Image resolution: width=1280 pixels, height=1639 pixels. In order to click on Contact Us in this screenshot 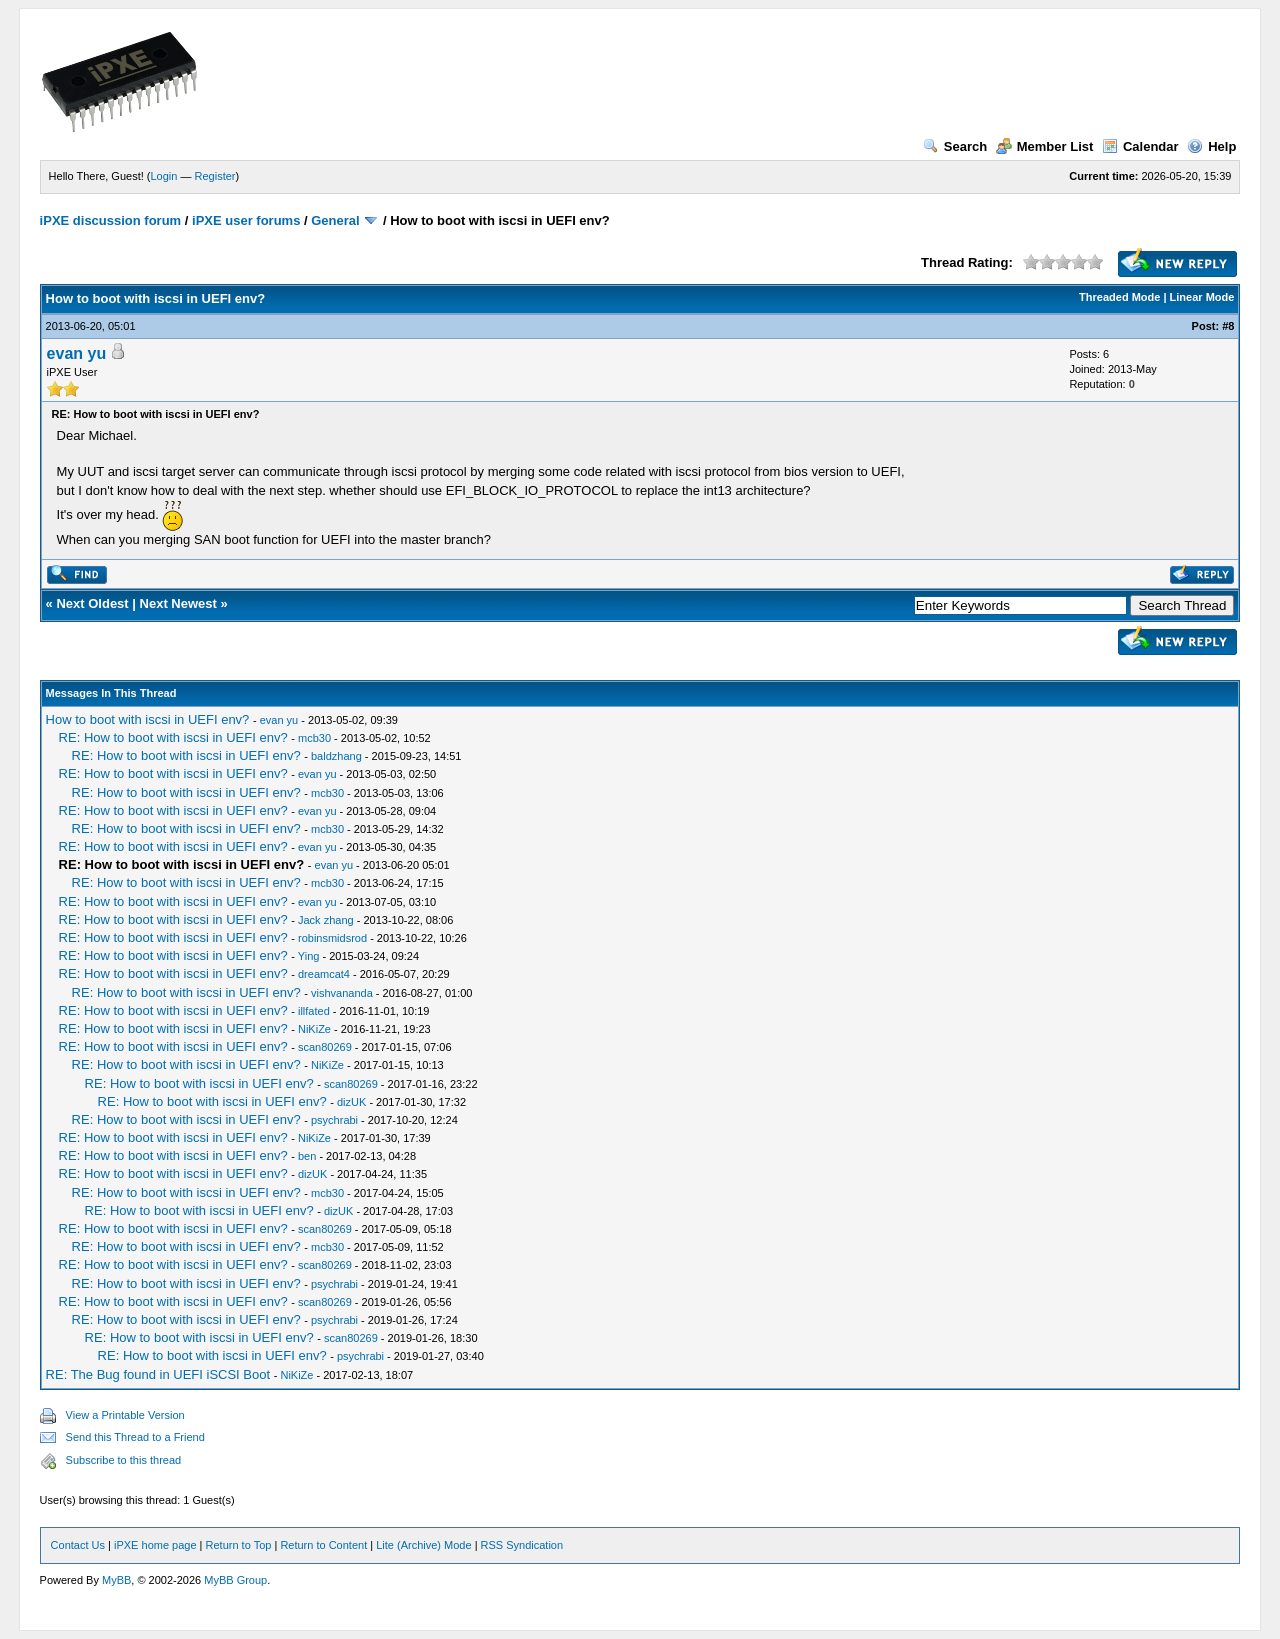, I will do `click(78, 1545)`.